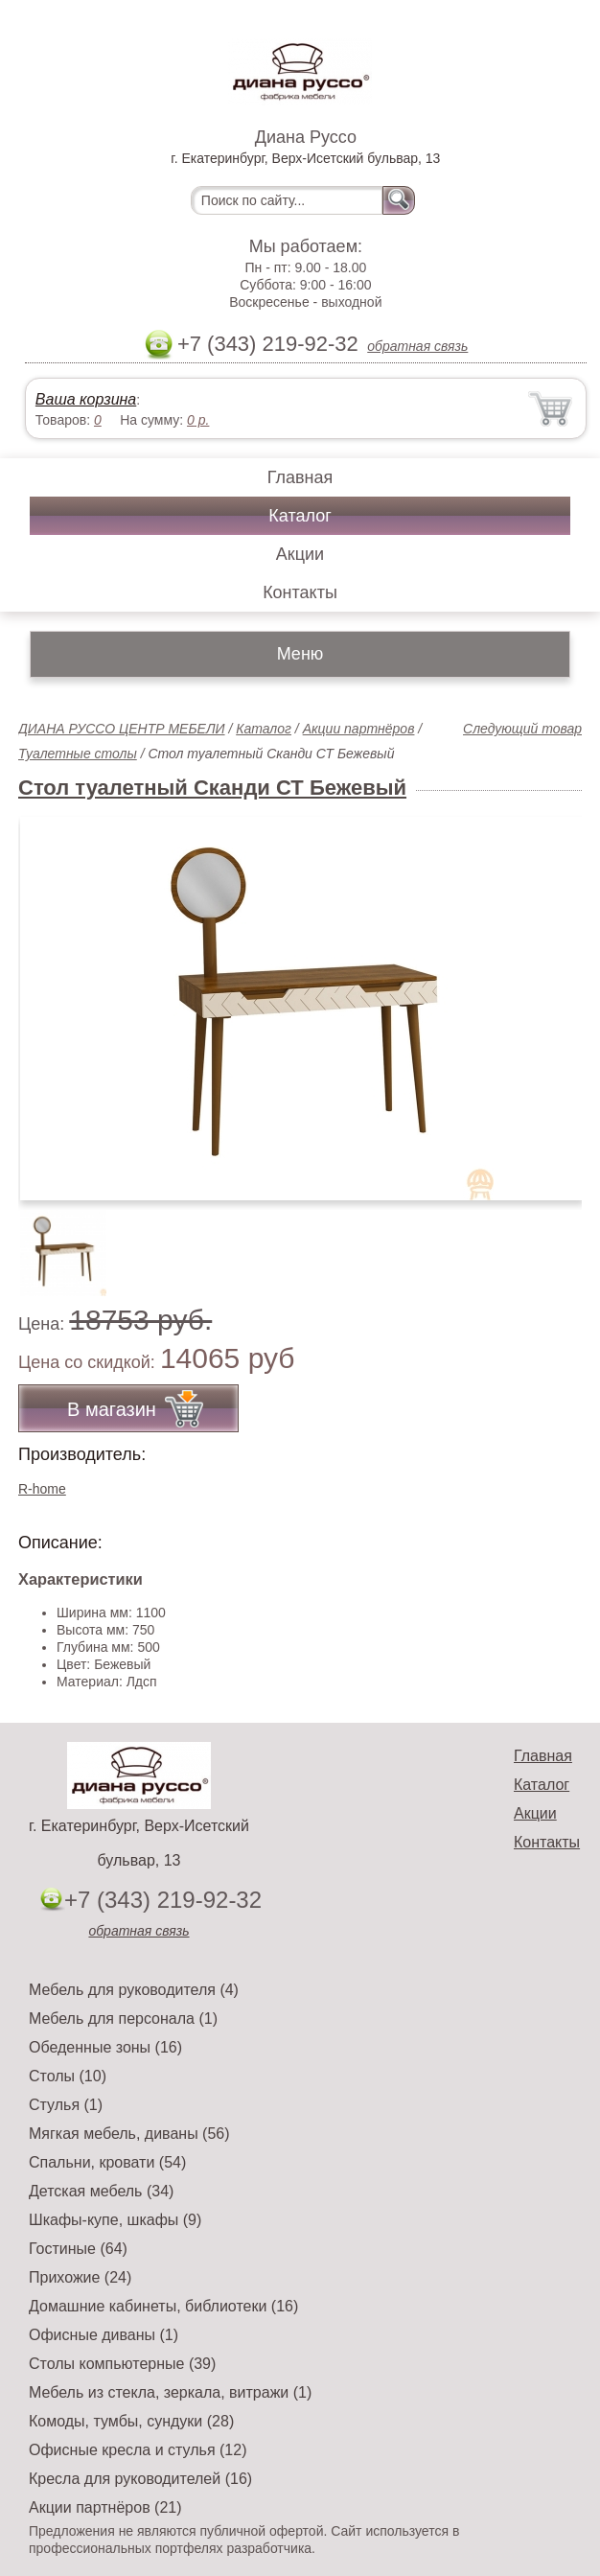 Image resolution: width=600 pixels, height=2576 pixels. Describe the element at coordinates (163, 2306) in the screenshot. I see `Домашние кабинеты, библиотеки (16)` at that location.